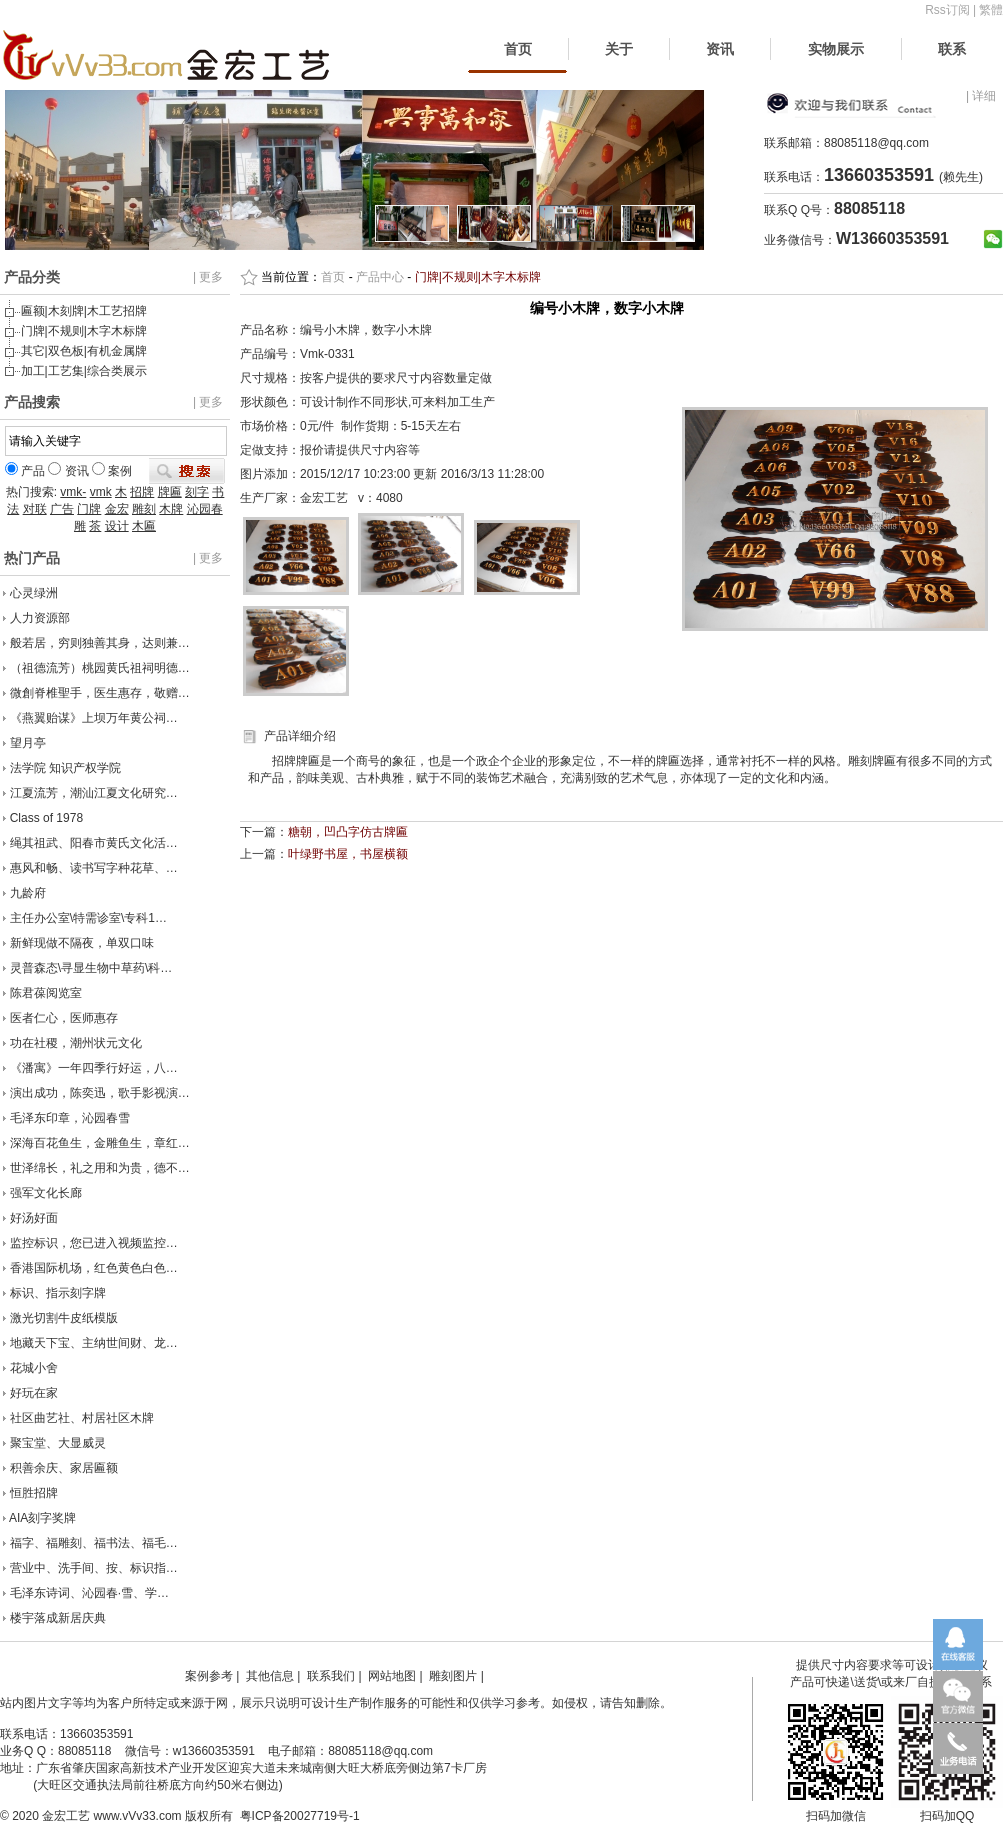 This screenshot has width=1003, height=1825. I want to click on 法学院 知识产权学院, so click(65, 768).